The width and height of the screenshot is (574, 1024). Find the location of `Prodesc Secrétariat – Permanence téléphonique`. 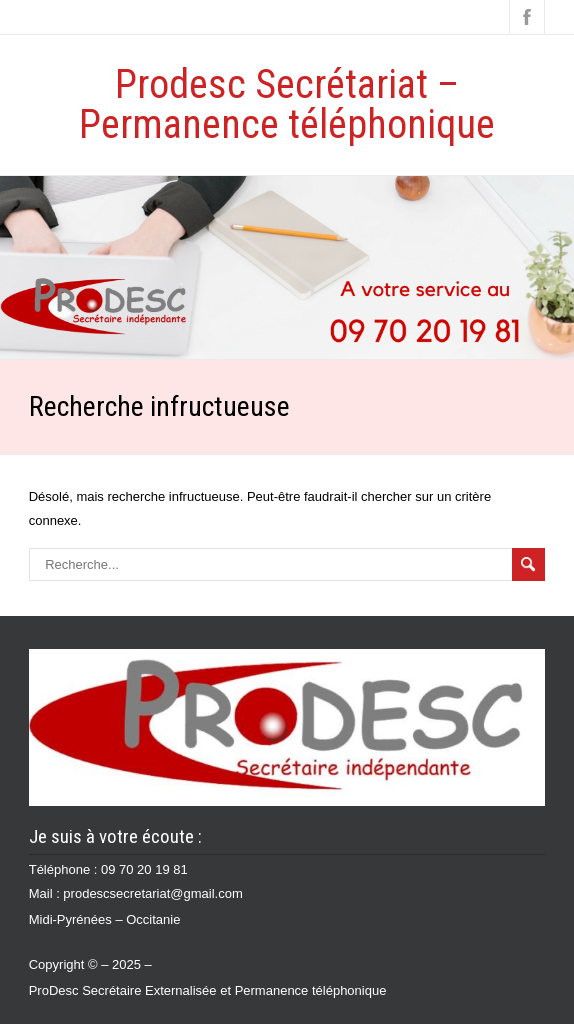

Prodesc Secrétariat – Permanence téléphonique is located at coordinates (287, 104).